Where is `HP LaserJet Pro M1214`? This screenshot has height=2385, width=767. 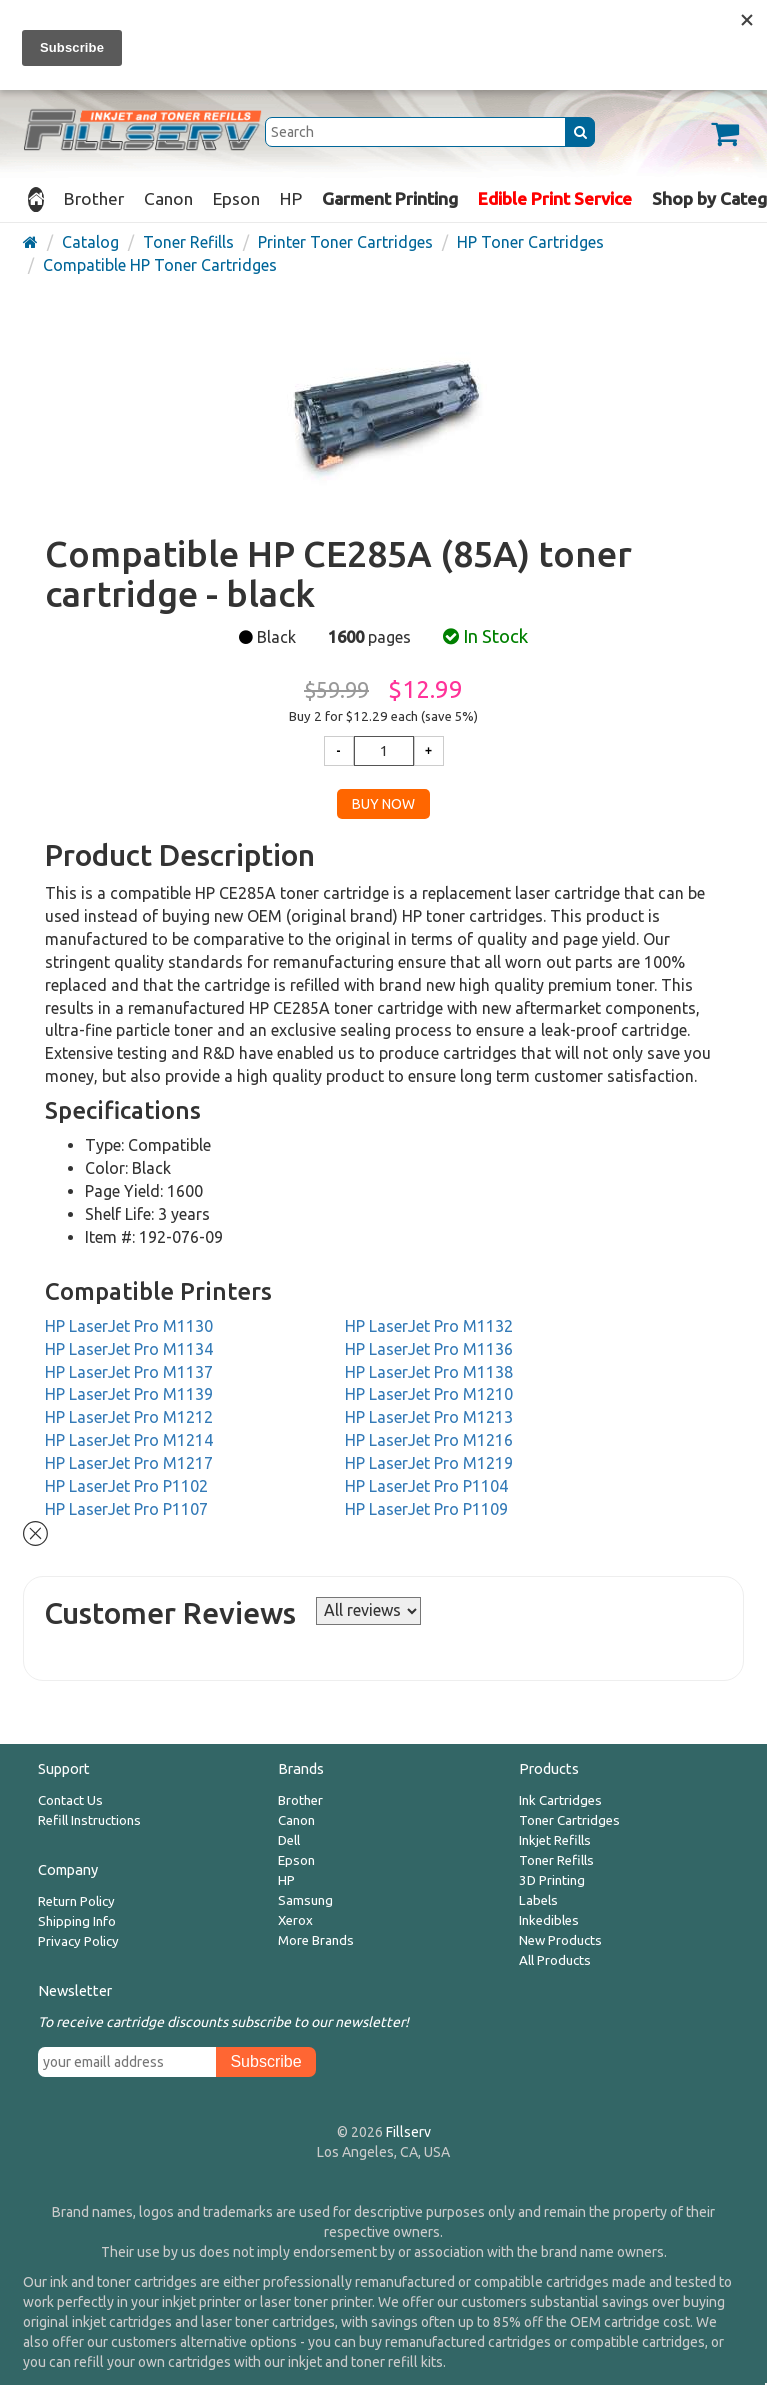
HP LaserJet Pro M1214 is located at coordinates (129, 1440).